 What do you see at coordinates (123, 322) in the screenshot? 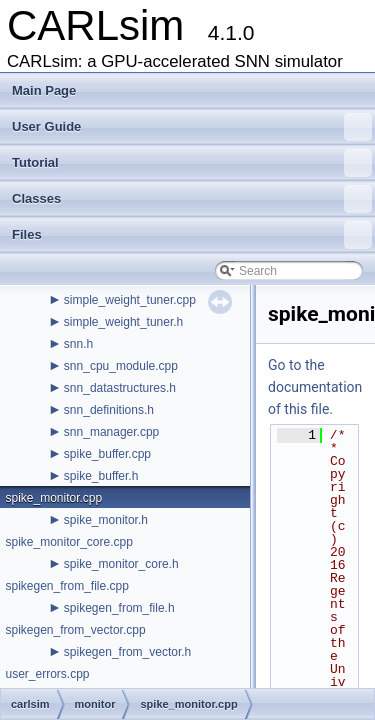
I see `simple_weight_tuner.h` at bounding box center [123, 322].